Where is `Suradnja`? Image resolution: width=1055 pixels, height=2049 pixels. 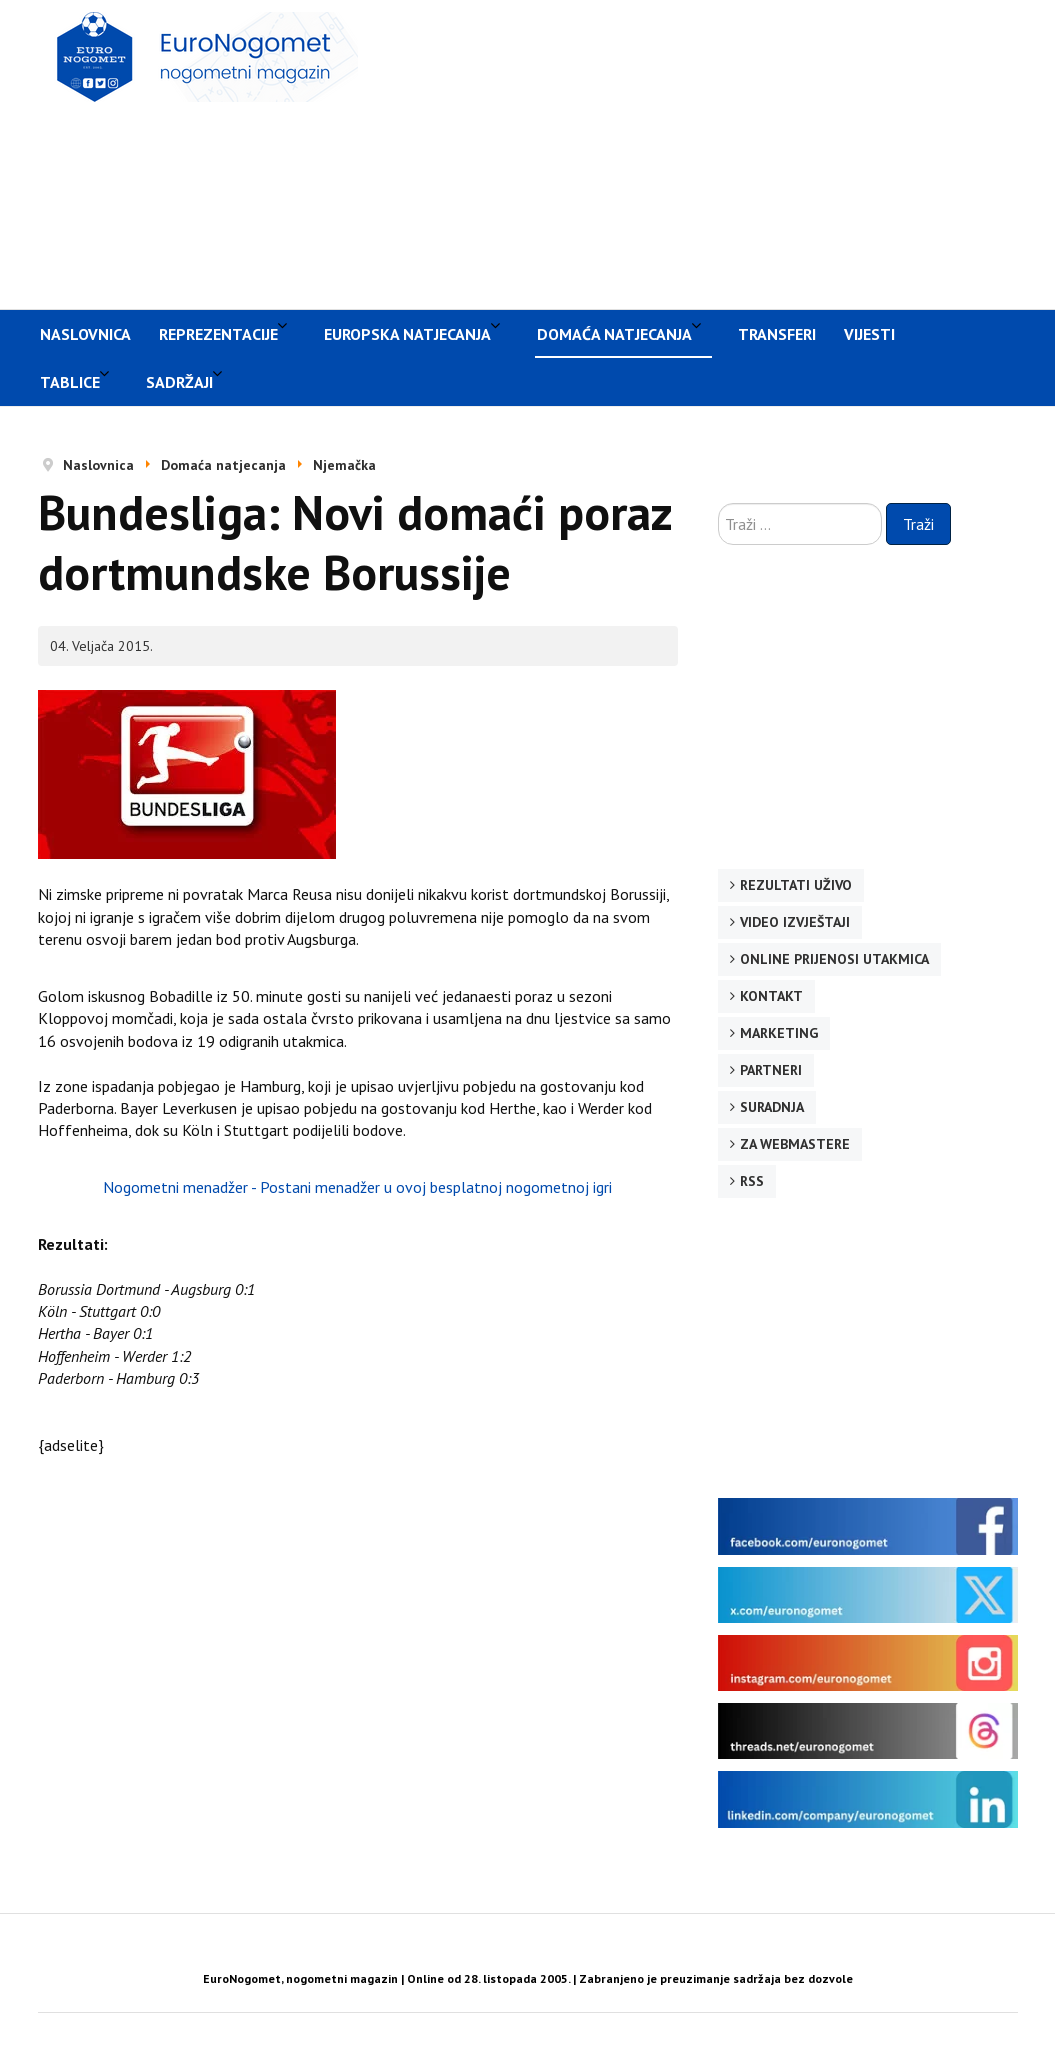
Suradnja is located at coordinates (772, 1107).